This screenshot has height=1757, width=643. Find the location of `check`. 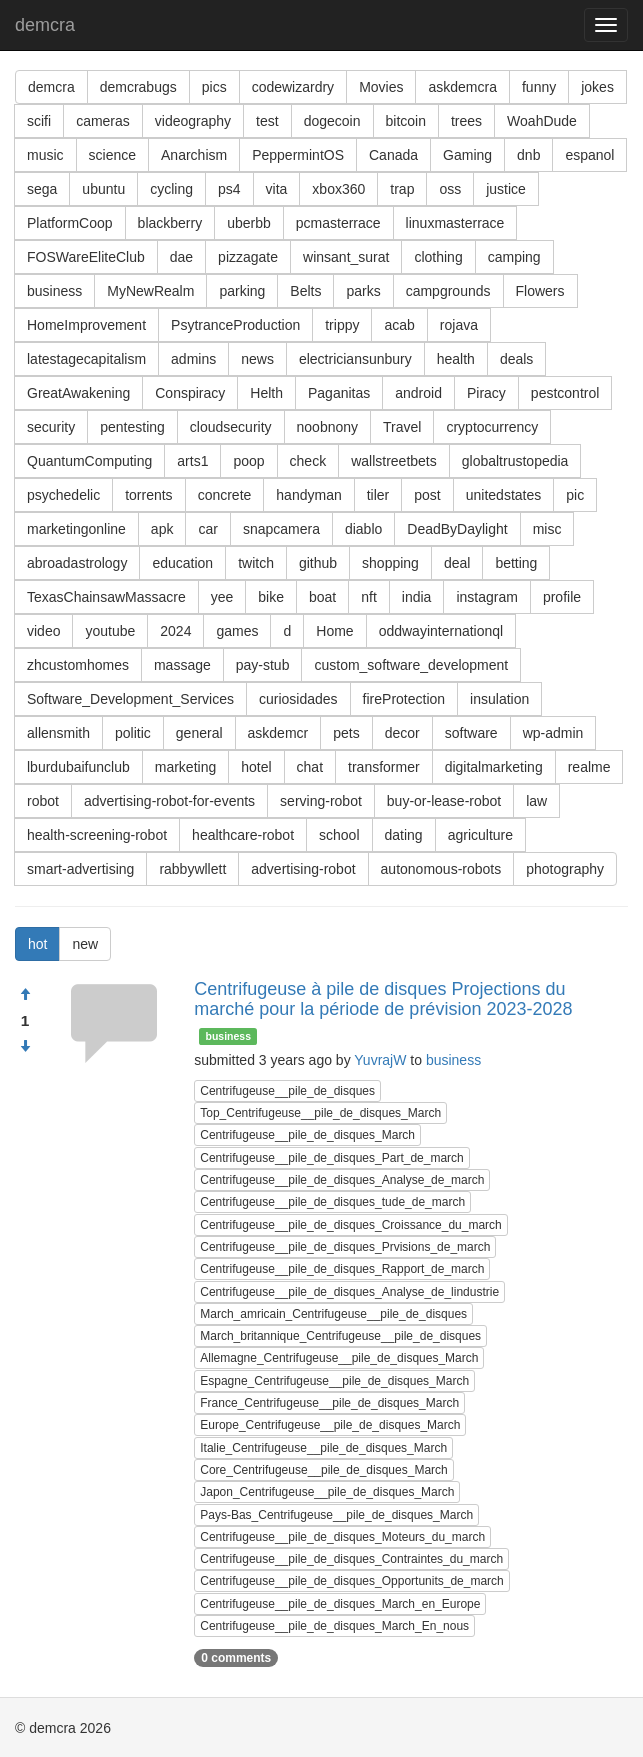

check is located at coordinates (308, 461).